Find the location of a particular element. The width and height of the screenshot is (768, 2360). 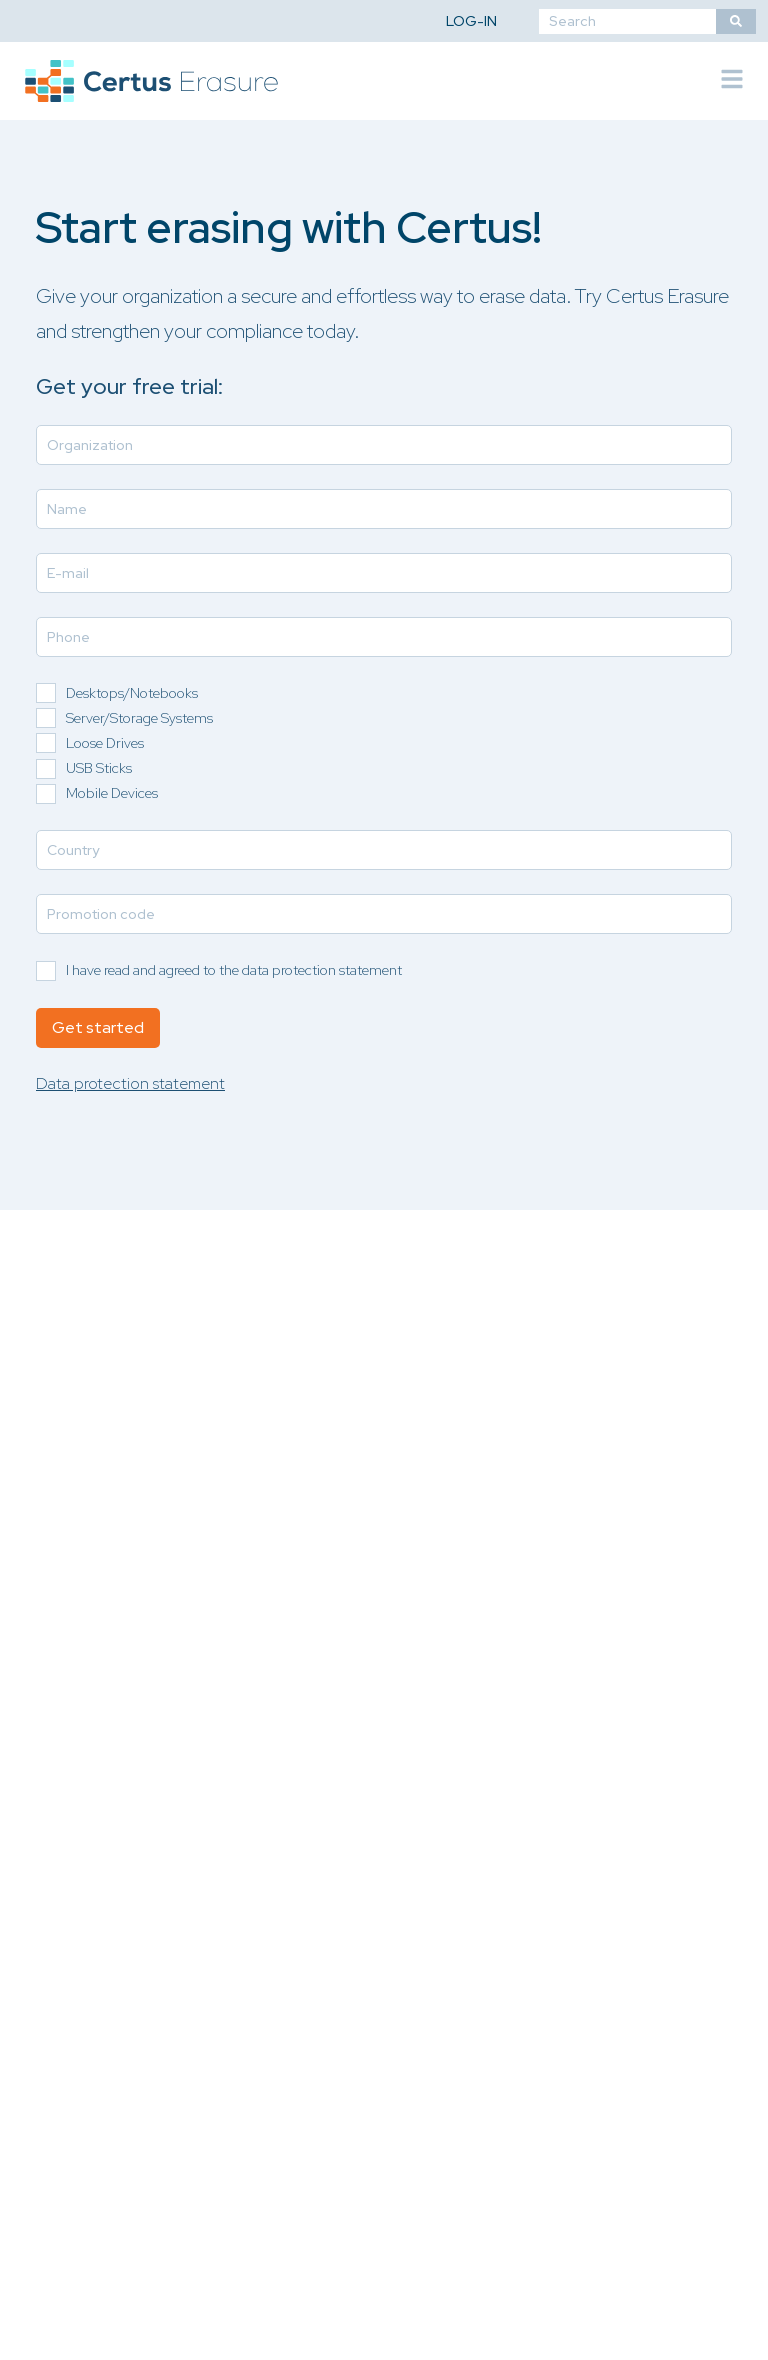

Log-in is located at coordinates (471, 21).